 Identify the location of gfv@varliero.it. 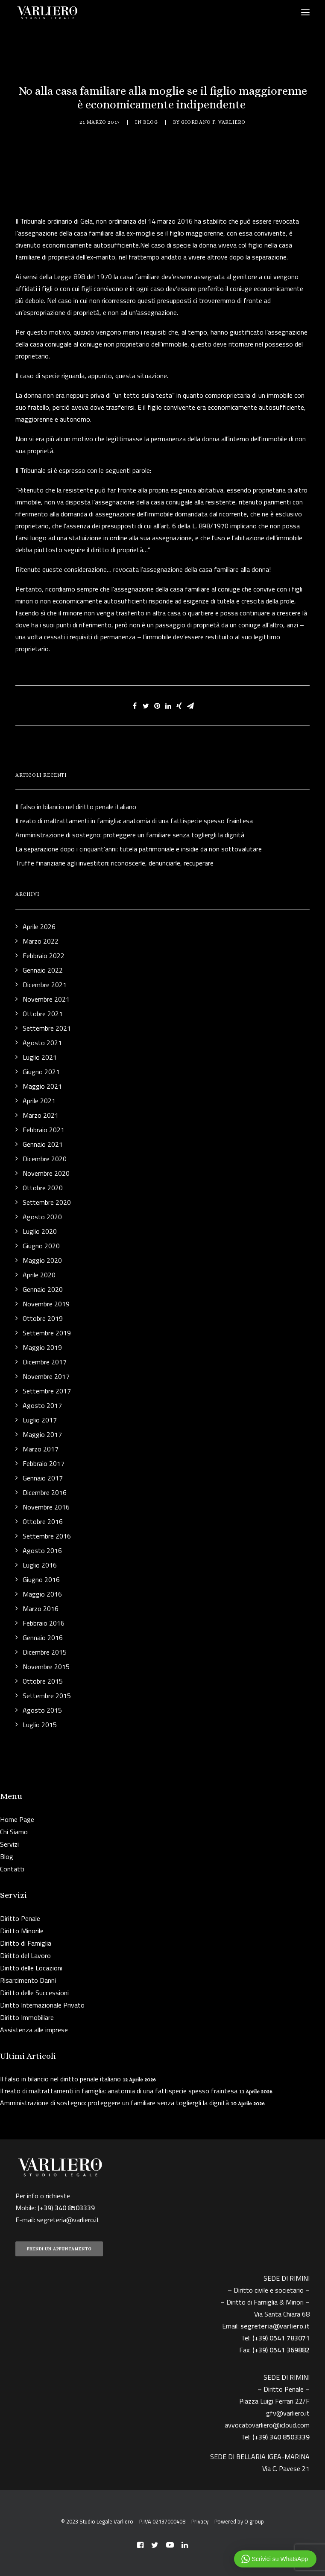
(288, 2413).